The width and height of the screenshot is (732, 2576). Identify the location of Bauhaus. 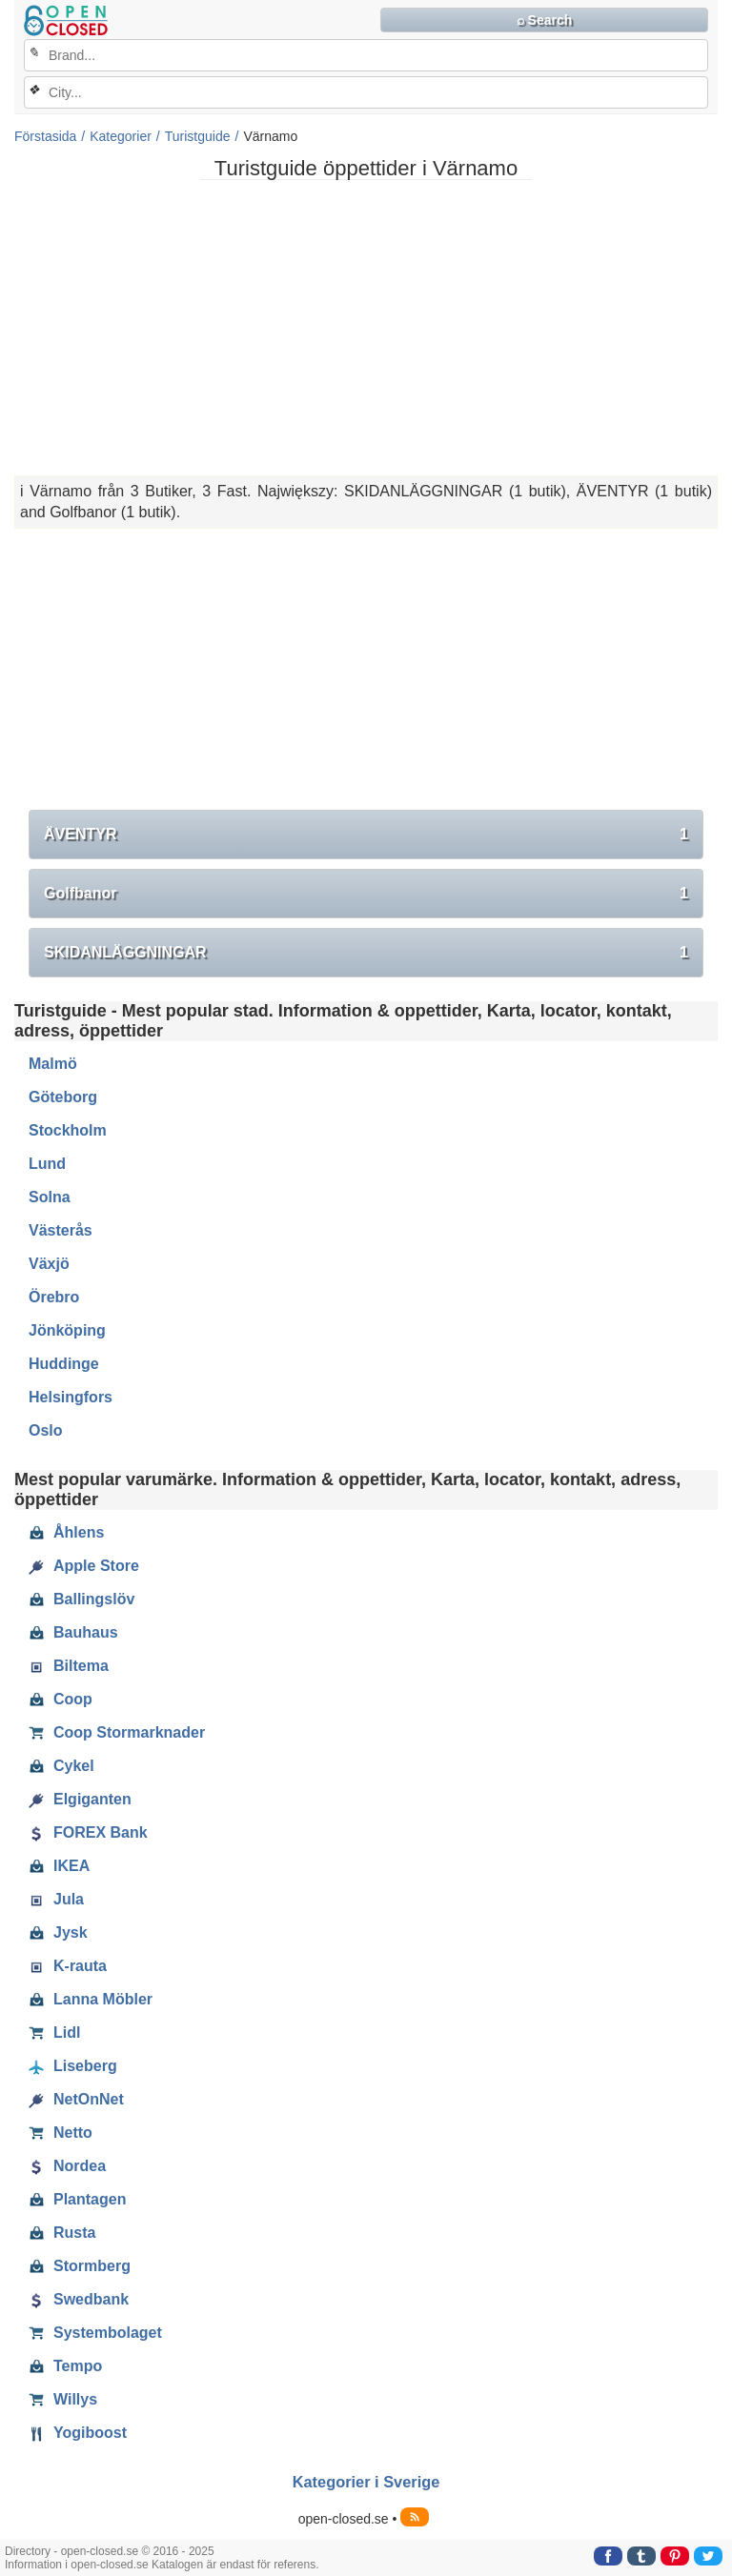
(73, 1632).